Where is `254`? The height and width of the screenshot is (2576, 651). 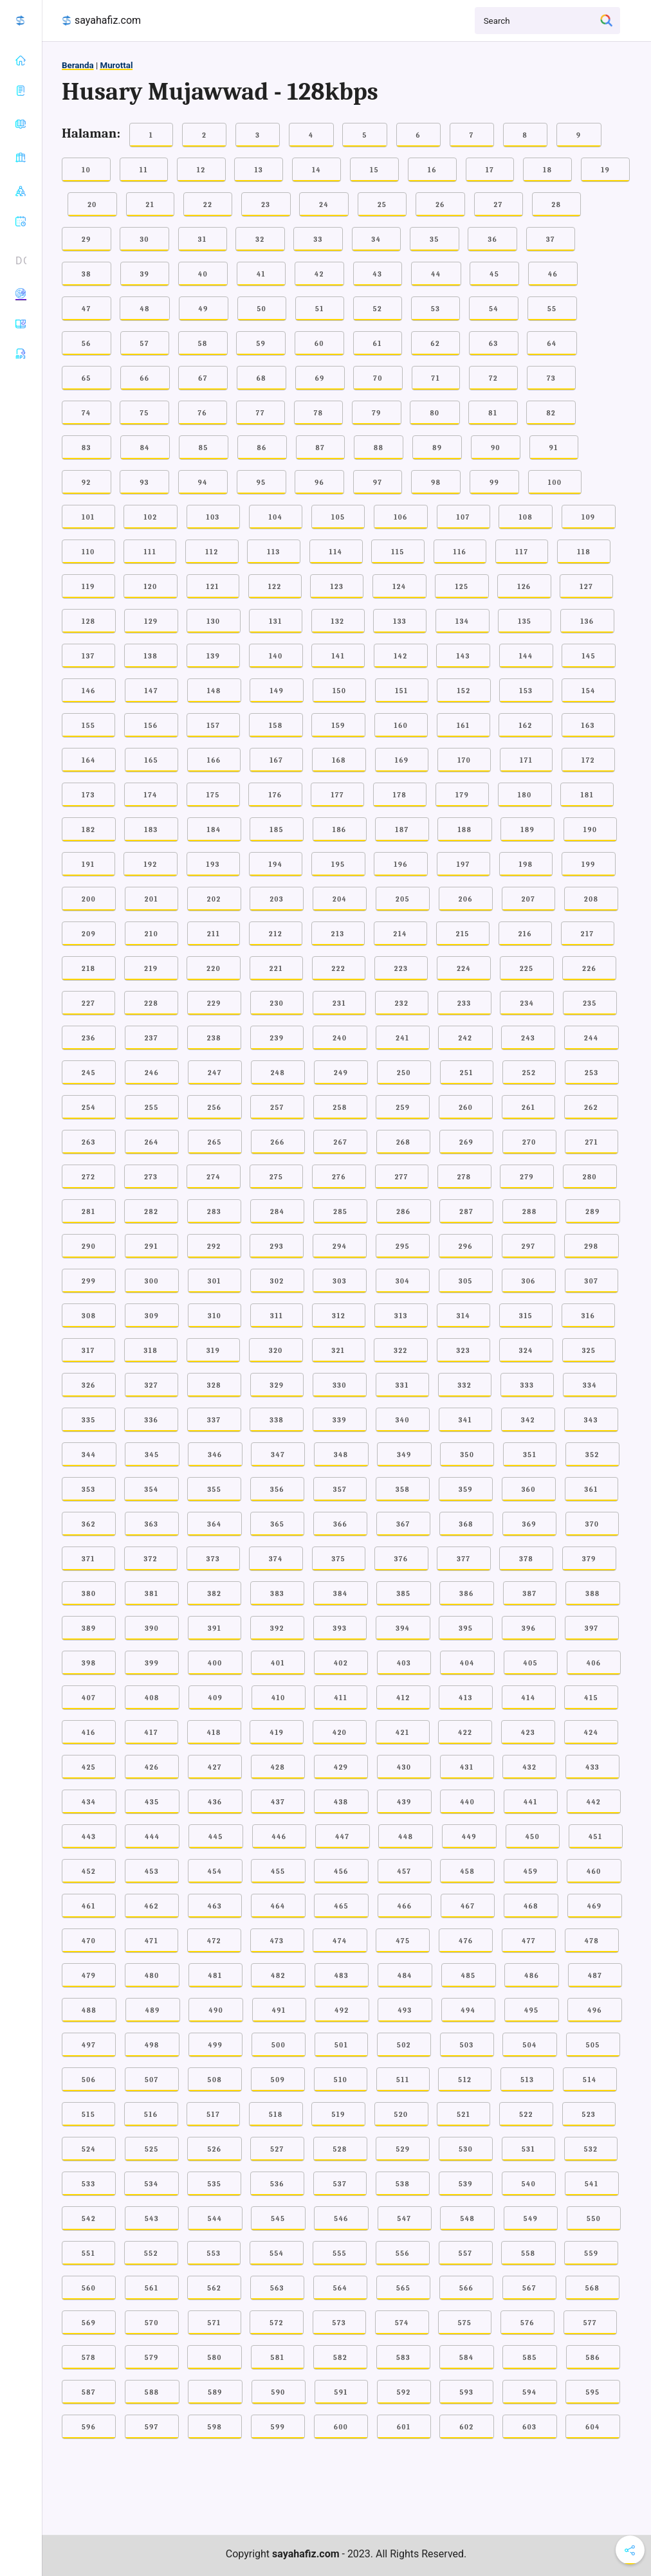 254 is located at coordinates (89, 1107).